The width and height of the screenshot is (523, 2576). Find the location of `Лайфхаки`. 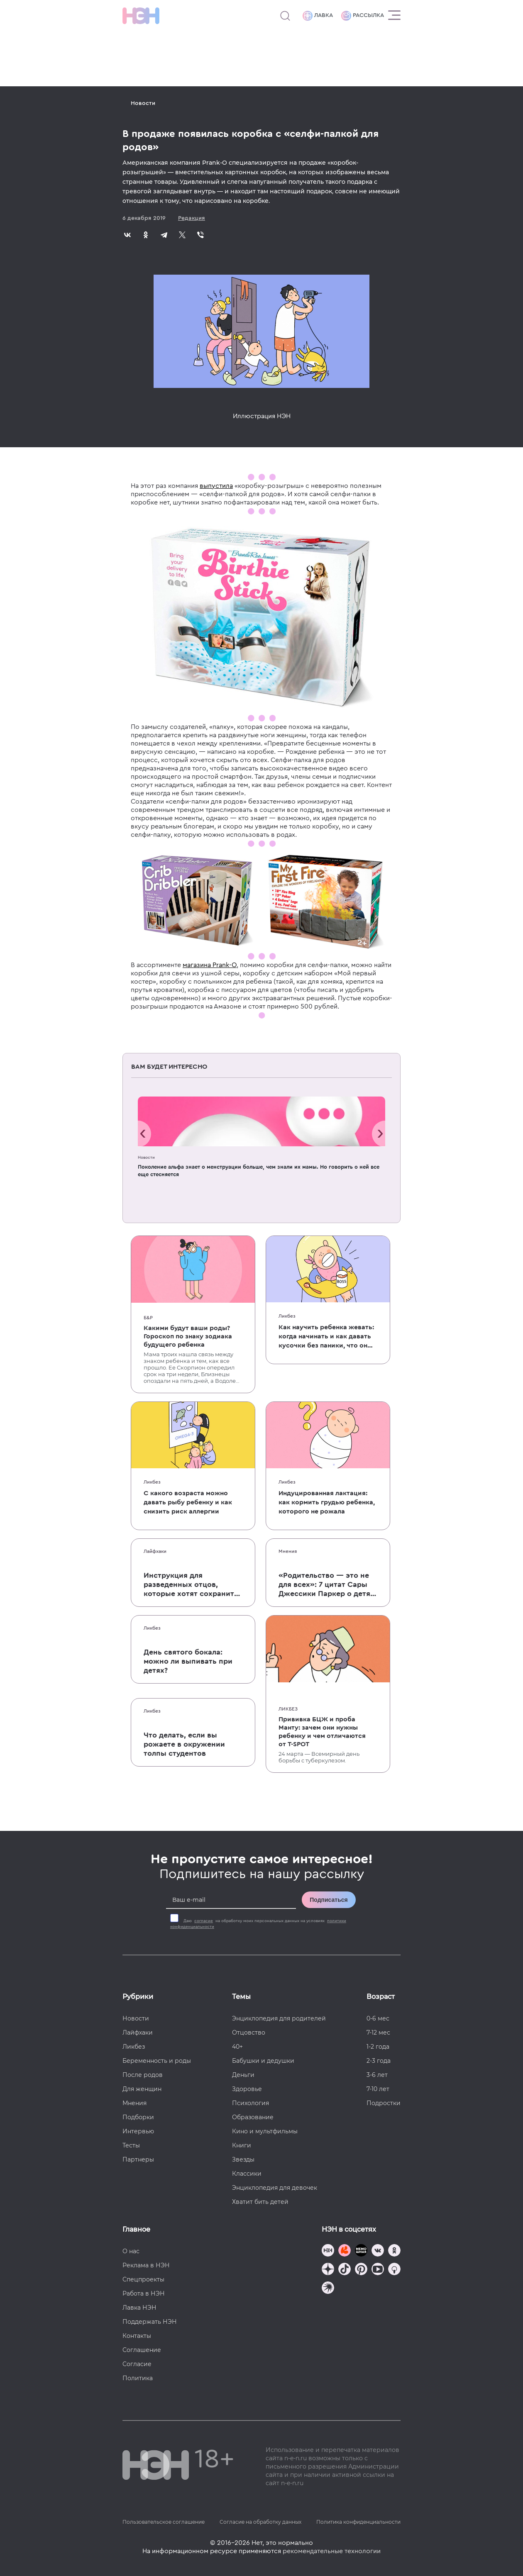

Лайфхаки is located at coordinates (155, 1551).